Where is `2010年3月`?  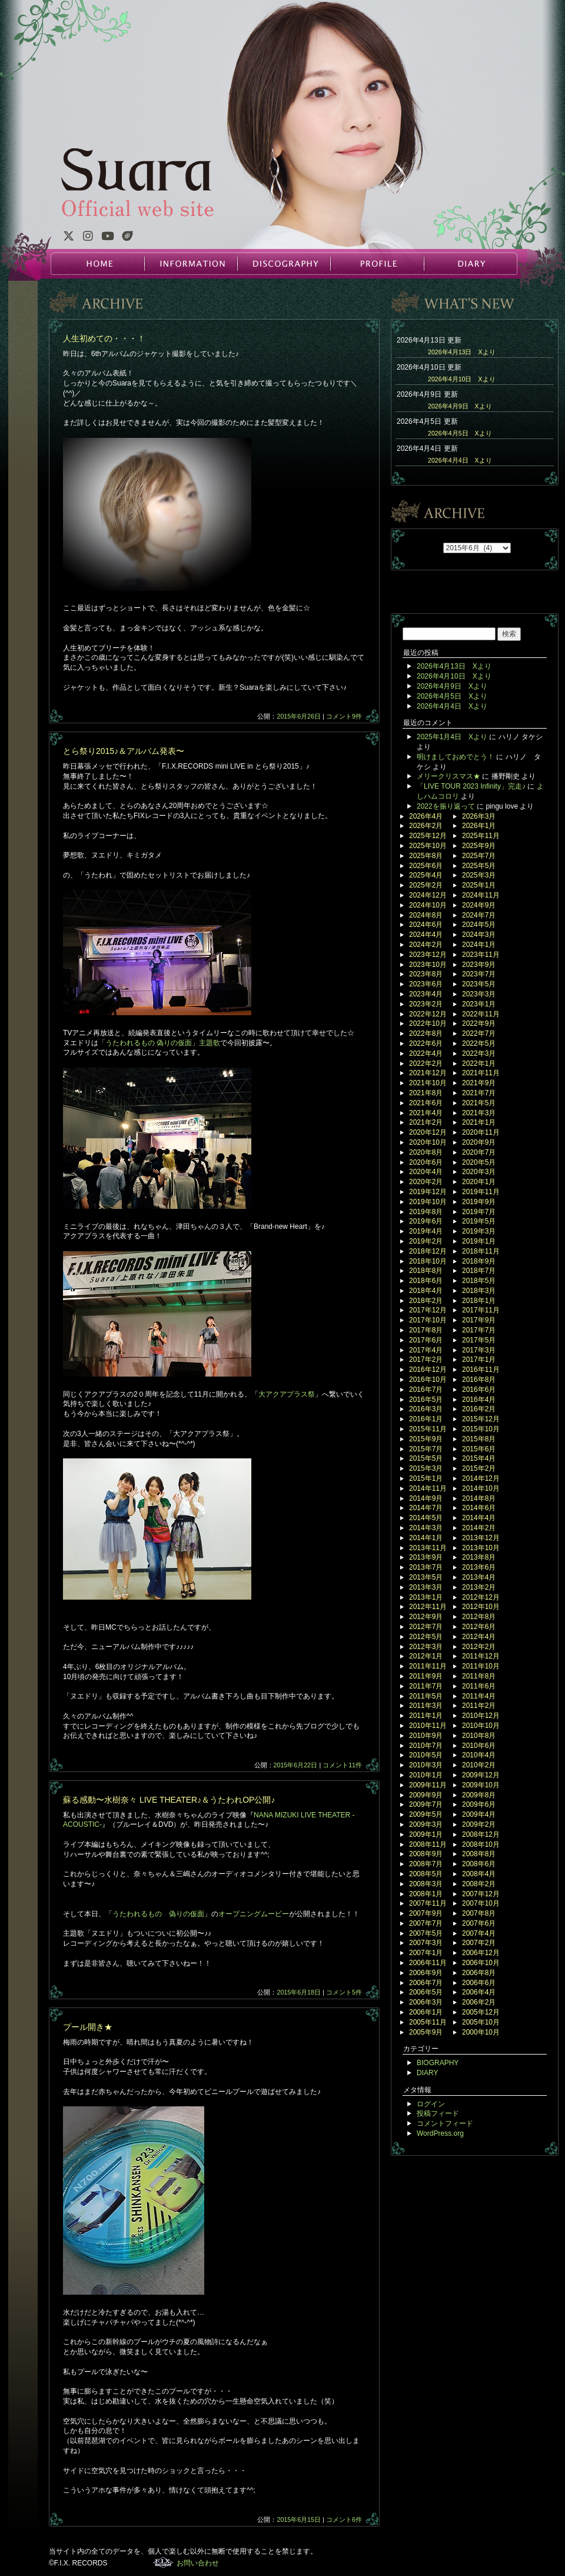 2010年3月 is located at coordinates (426, 1765).